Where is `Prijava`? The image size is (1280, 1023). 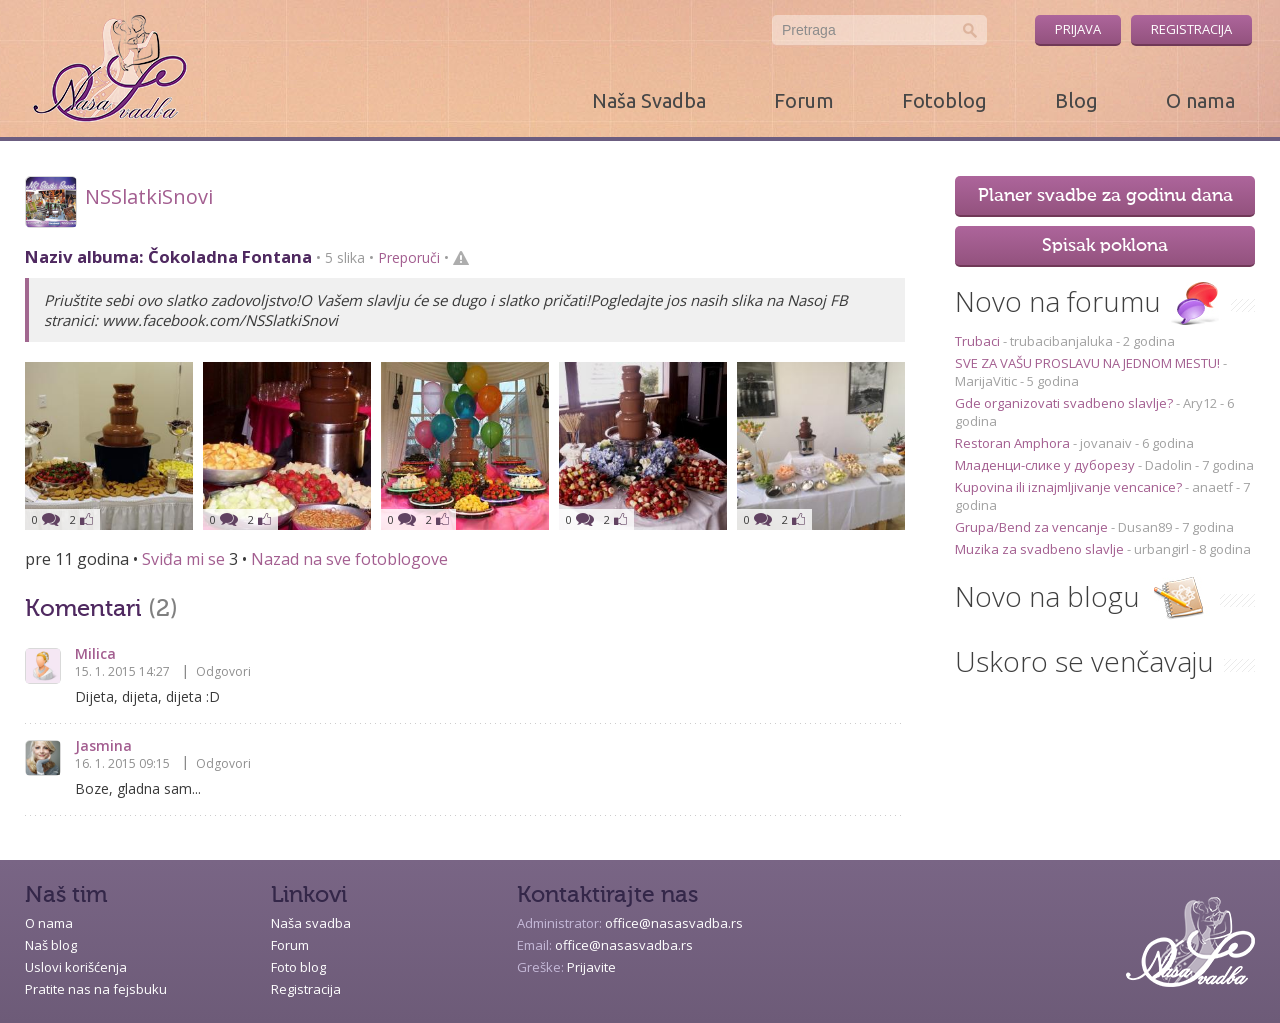 Prijava is located at coordinates (1078, 29).